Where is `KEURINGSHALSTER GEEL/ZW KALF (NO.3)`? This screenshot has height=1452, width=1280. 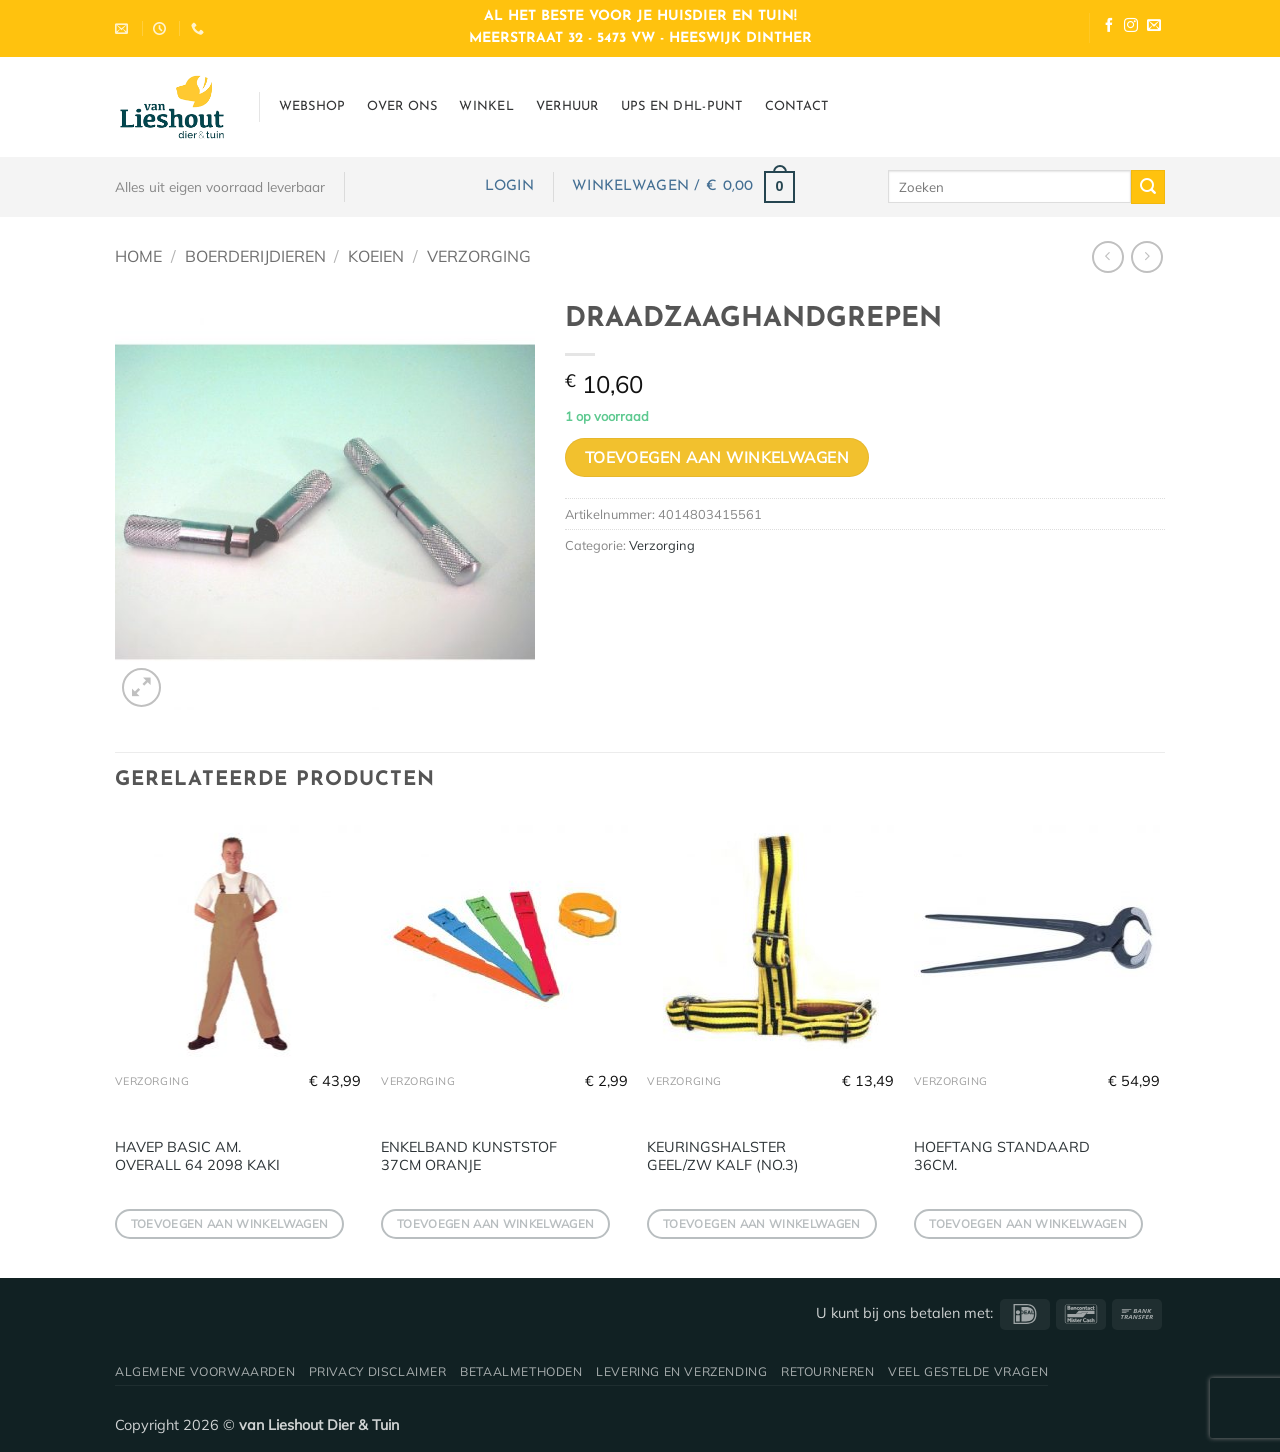
KEURINGSHALSTER GEEL/ZW KALF (NO.3) is located at coordinates (723, 1156).